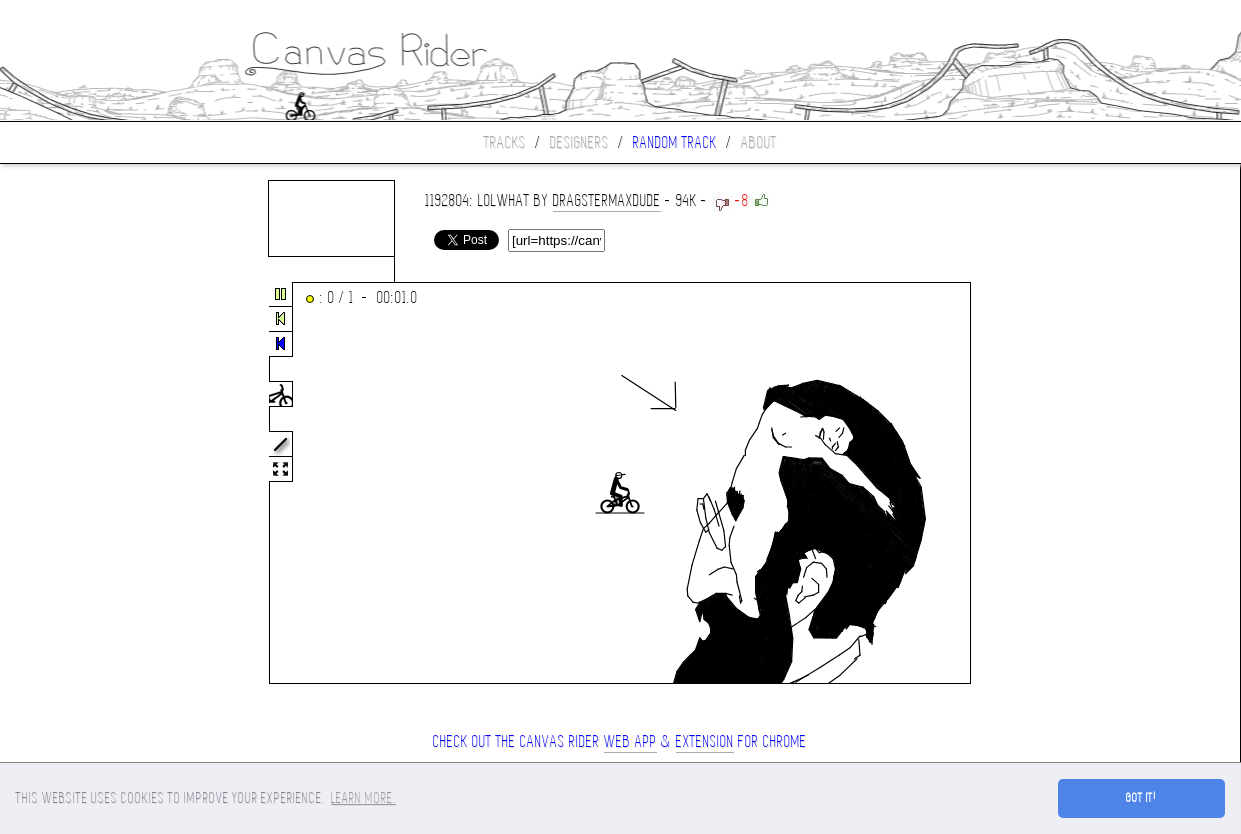 This screenshot has width=1241, height=834. What do you see at coordinates (607, 200) in the screenshot?
I see `DragsterMaxDude` at bounding box center [607, 200].